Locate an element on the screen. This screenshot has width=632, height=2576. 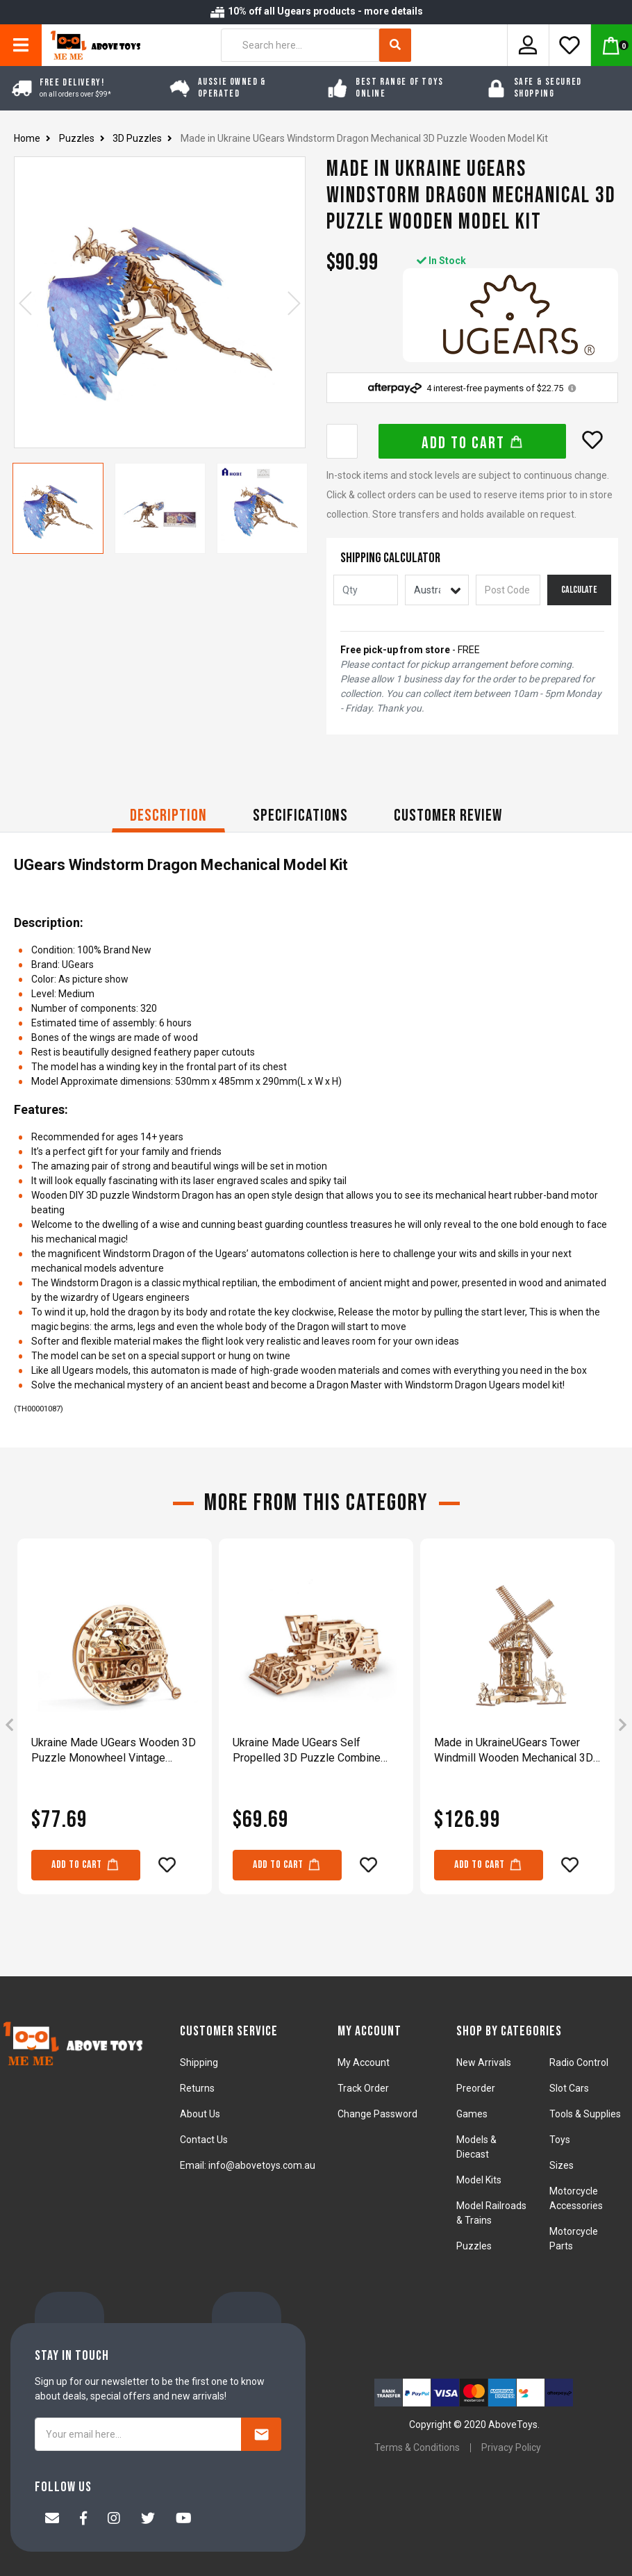
Toys is located at coordinates (559, 2139).